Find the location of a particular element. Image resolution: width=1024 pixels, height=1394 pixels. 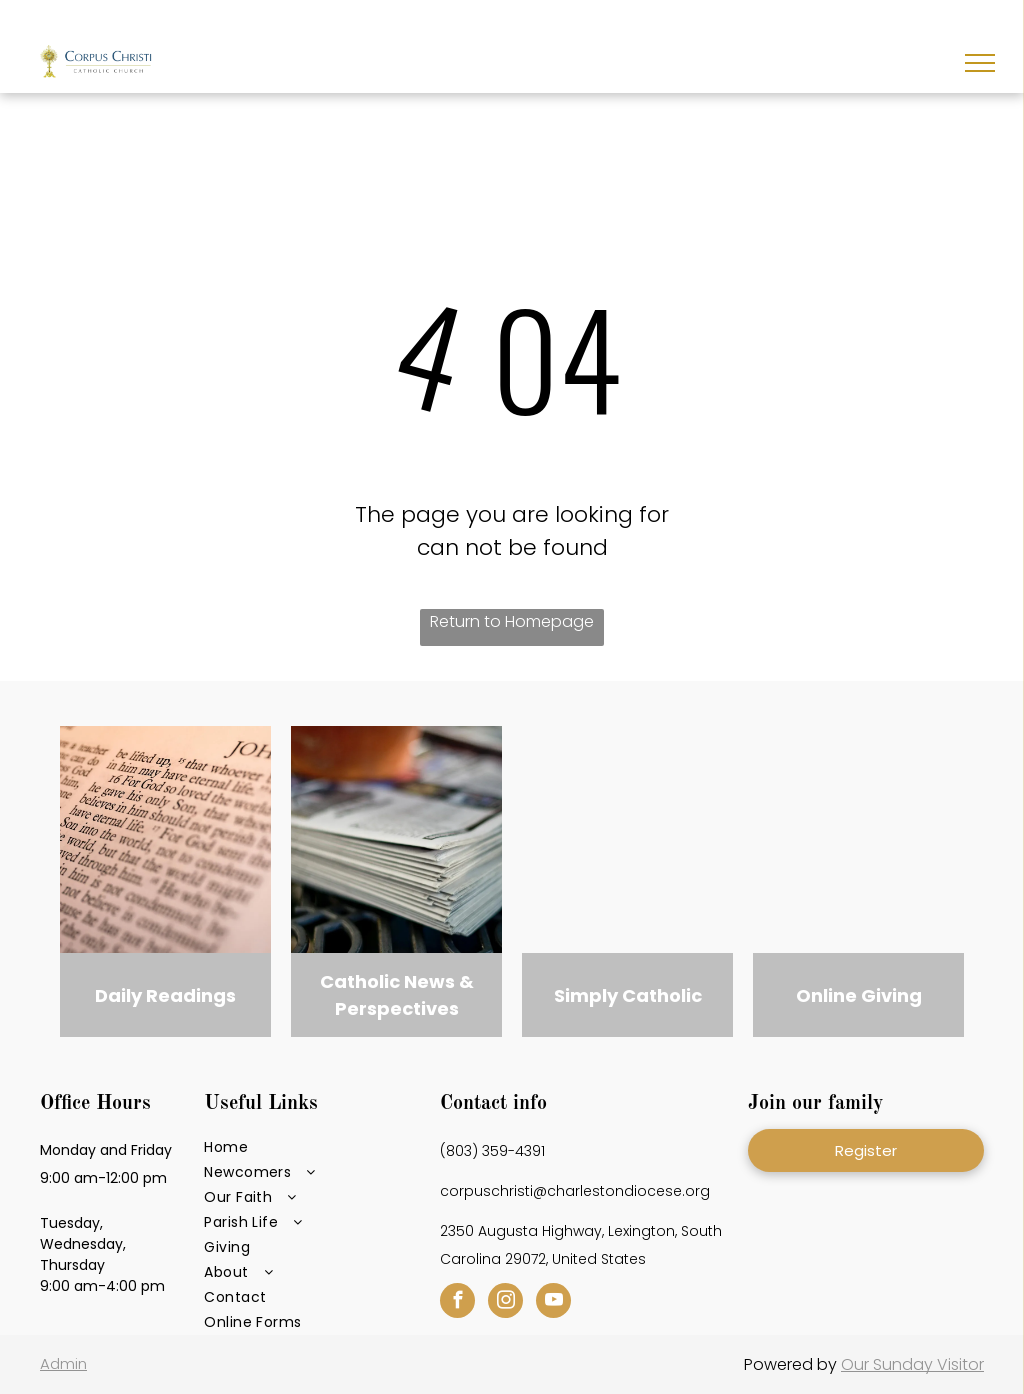

Admin is located at coordinates (63, 1363).